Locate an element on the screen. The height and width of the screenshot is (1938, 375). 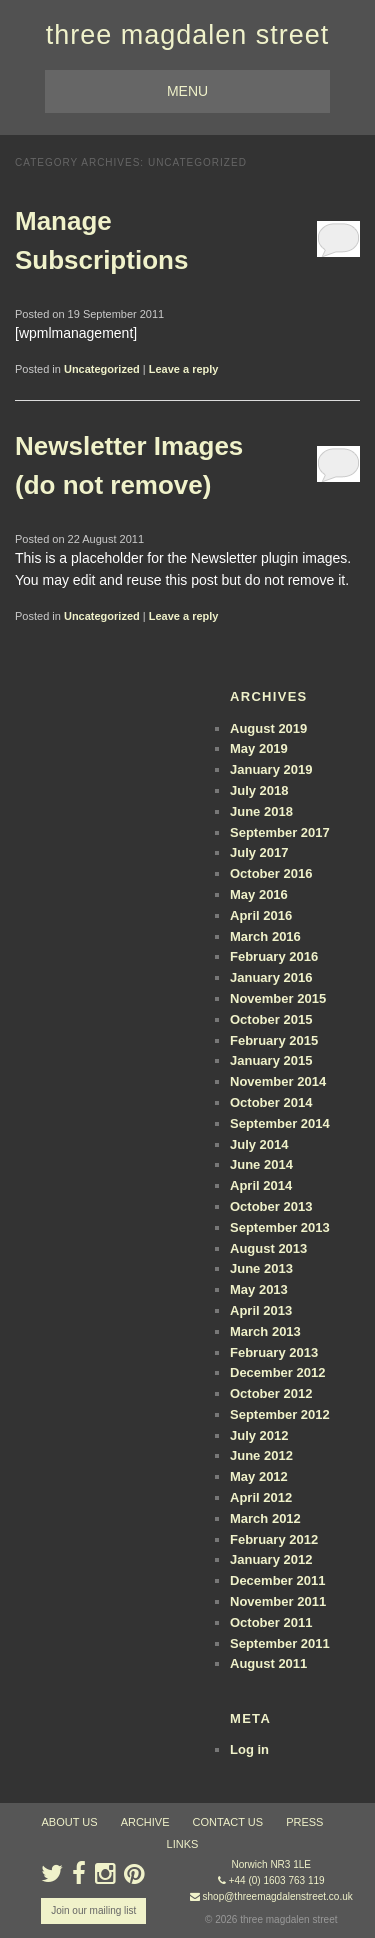
contact us is located at coordinates (228, 1822).